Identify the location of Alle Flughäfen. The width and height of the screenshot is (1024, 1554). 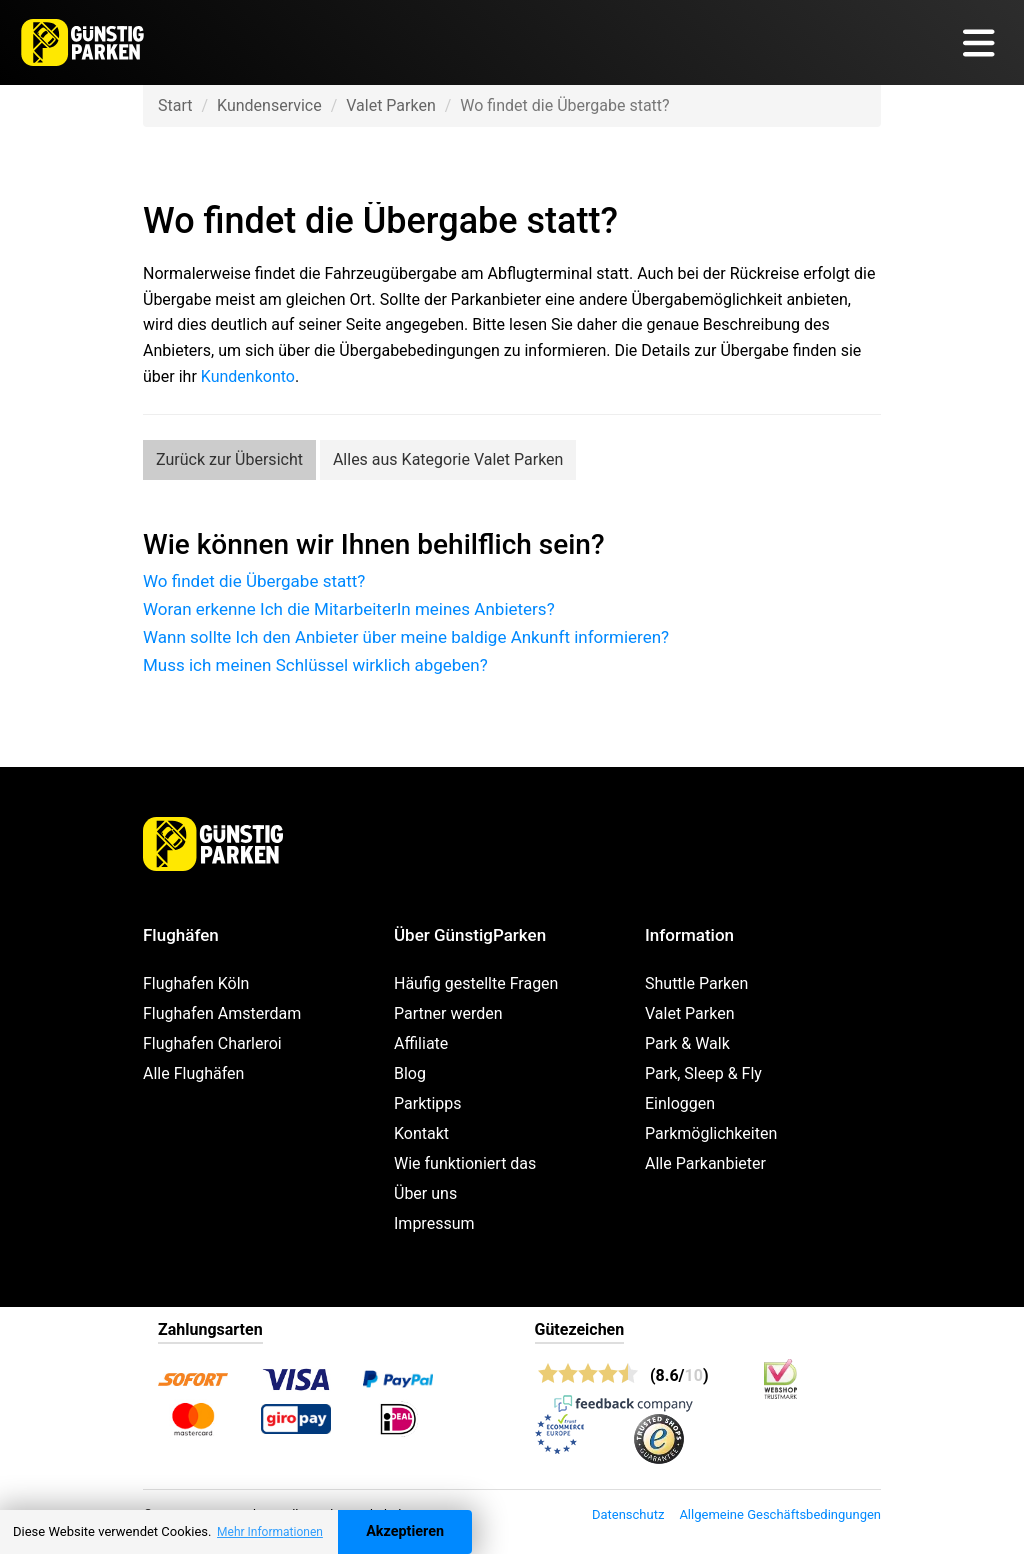
(193, 1073).